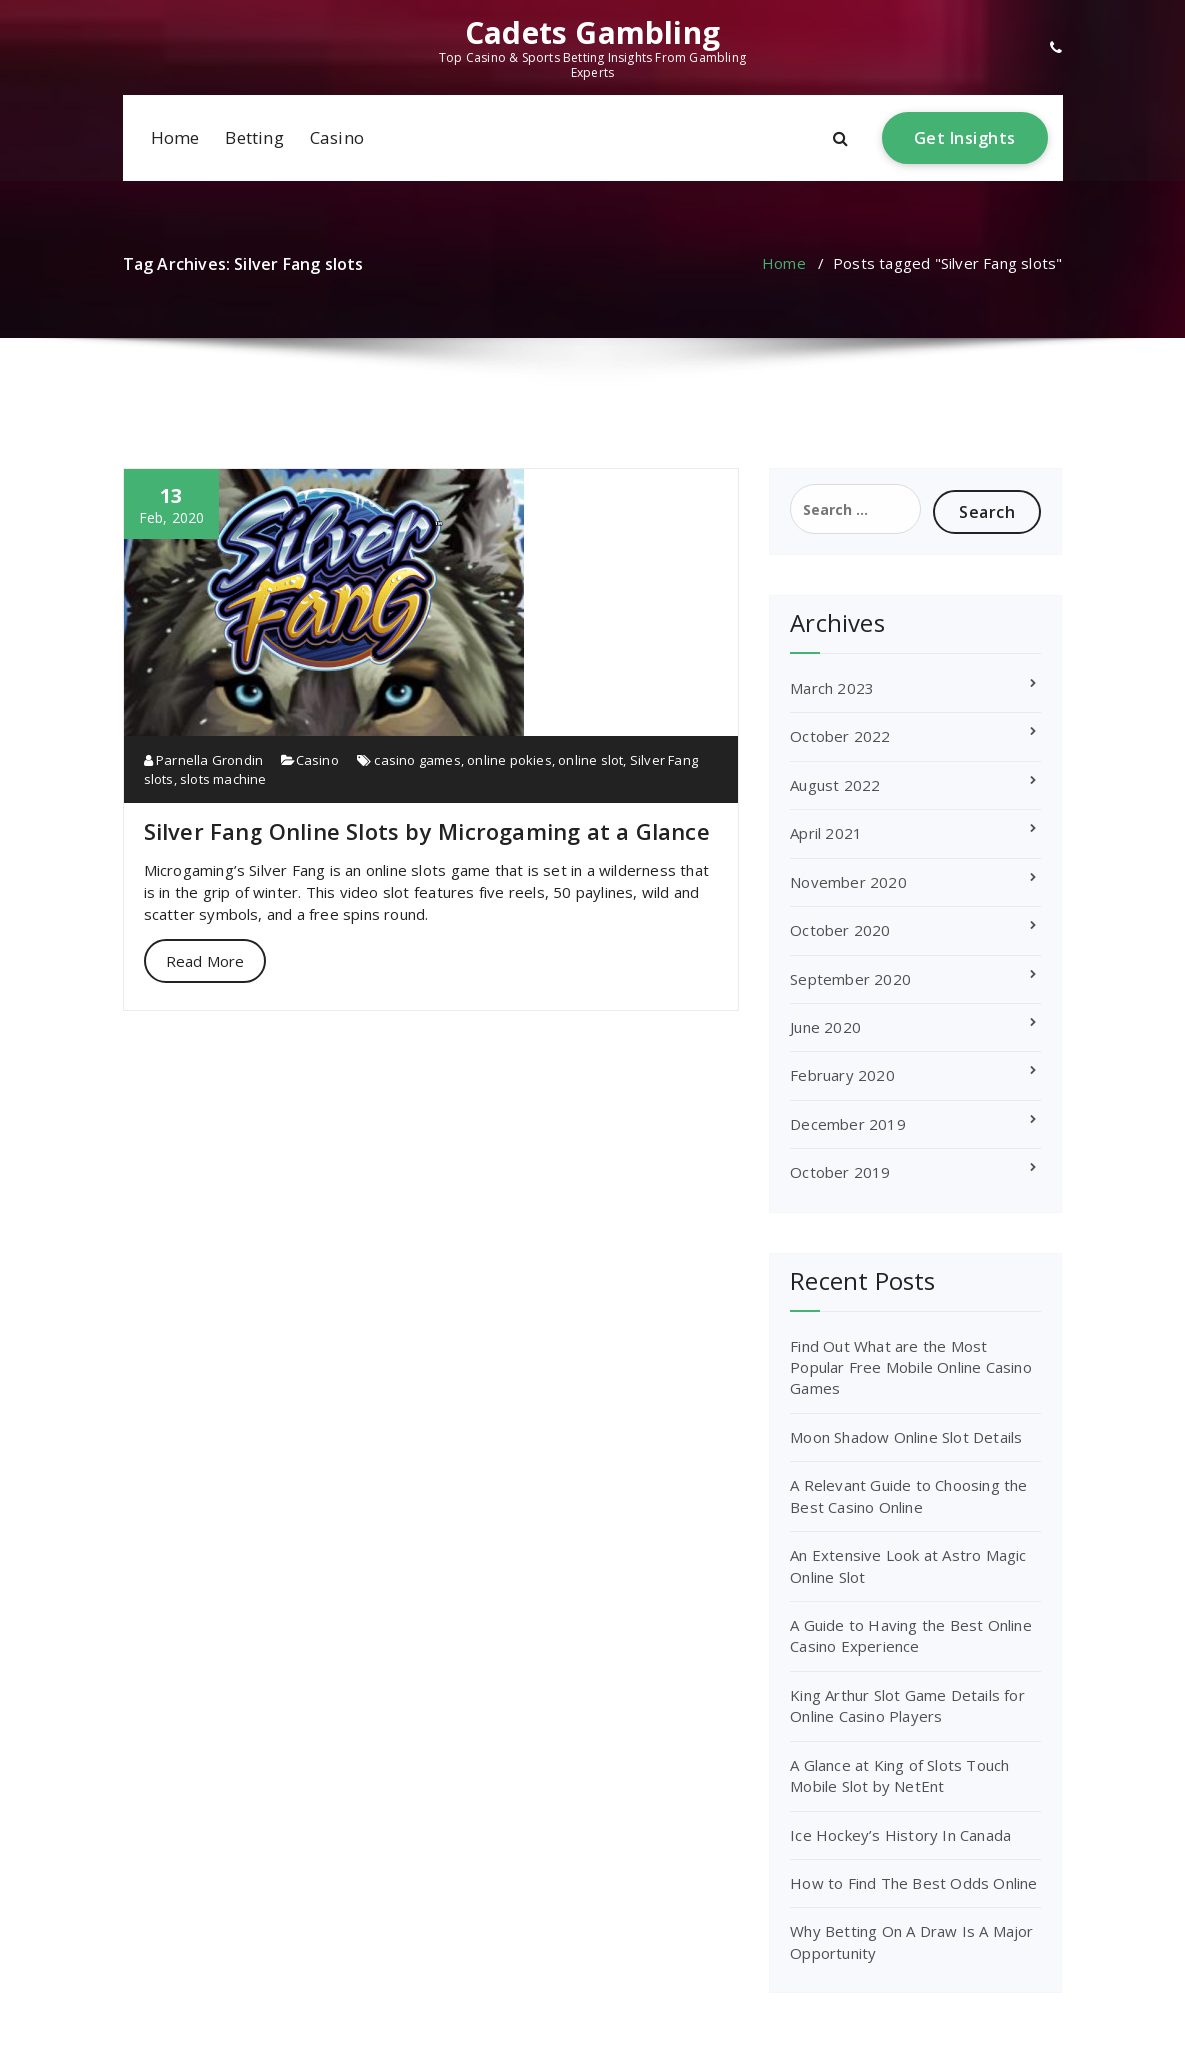  I want to click on June 2020, so click(825, 1027).